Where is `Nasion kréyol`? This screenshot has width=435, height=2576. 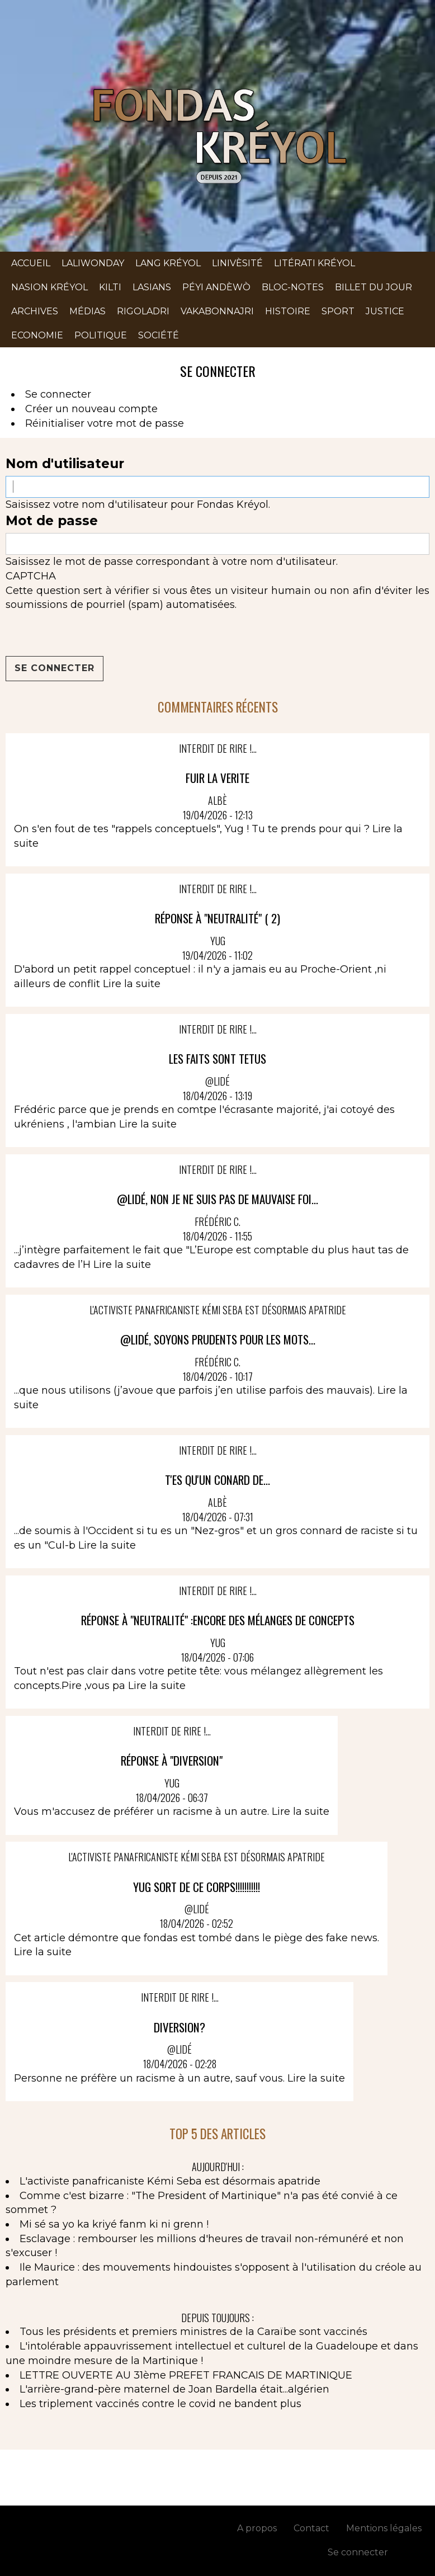
Nasion kréyol is located at coordinates (49, 287).